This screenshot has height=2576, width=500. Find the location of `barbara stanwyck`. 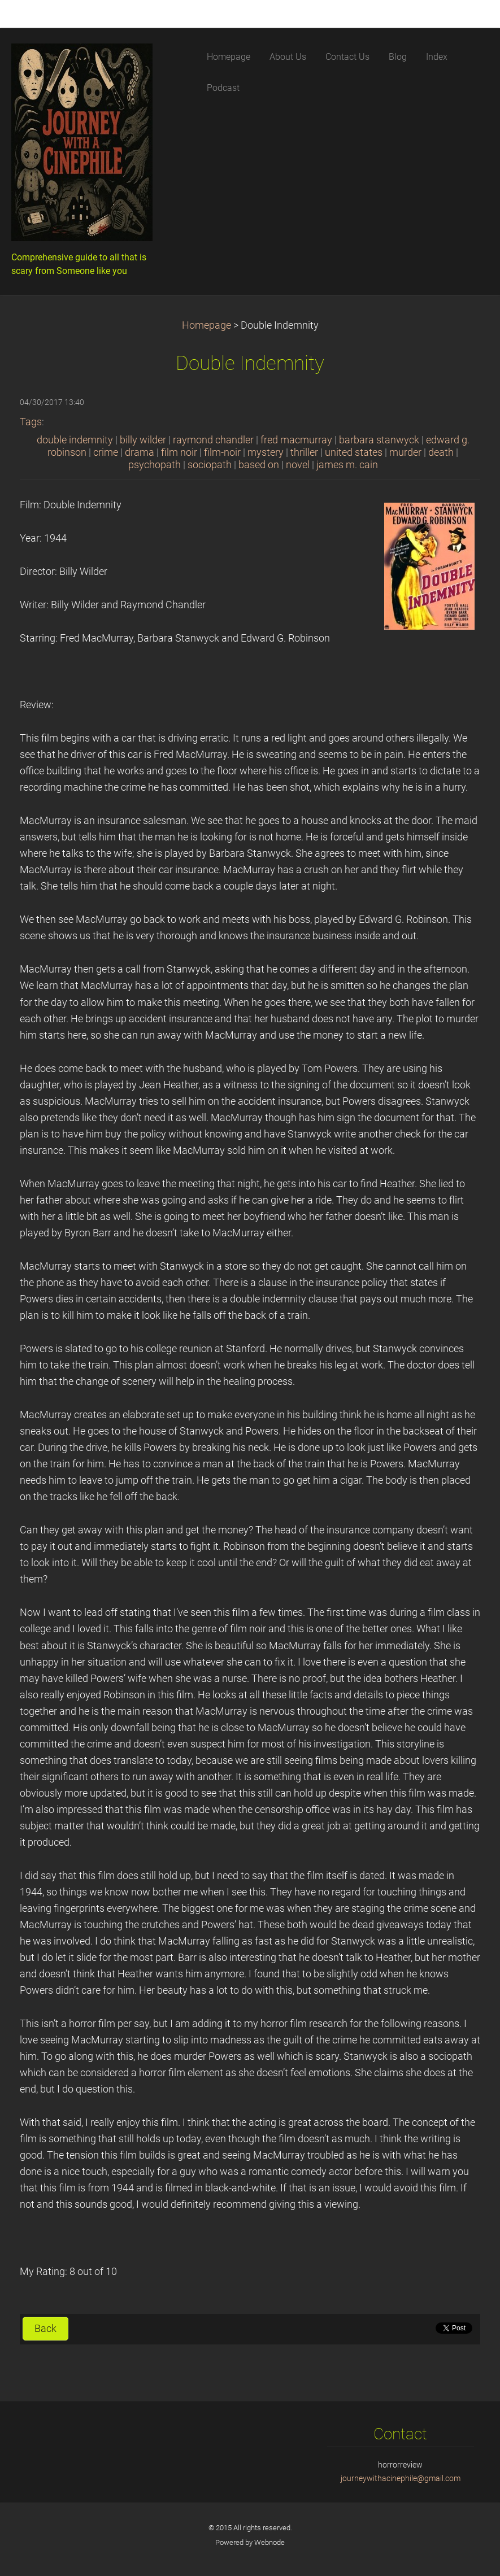

barbara stanwyck is located at coordinates (379, 440).